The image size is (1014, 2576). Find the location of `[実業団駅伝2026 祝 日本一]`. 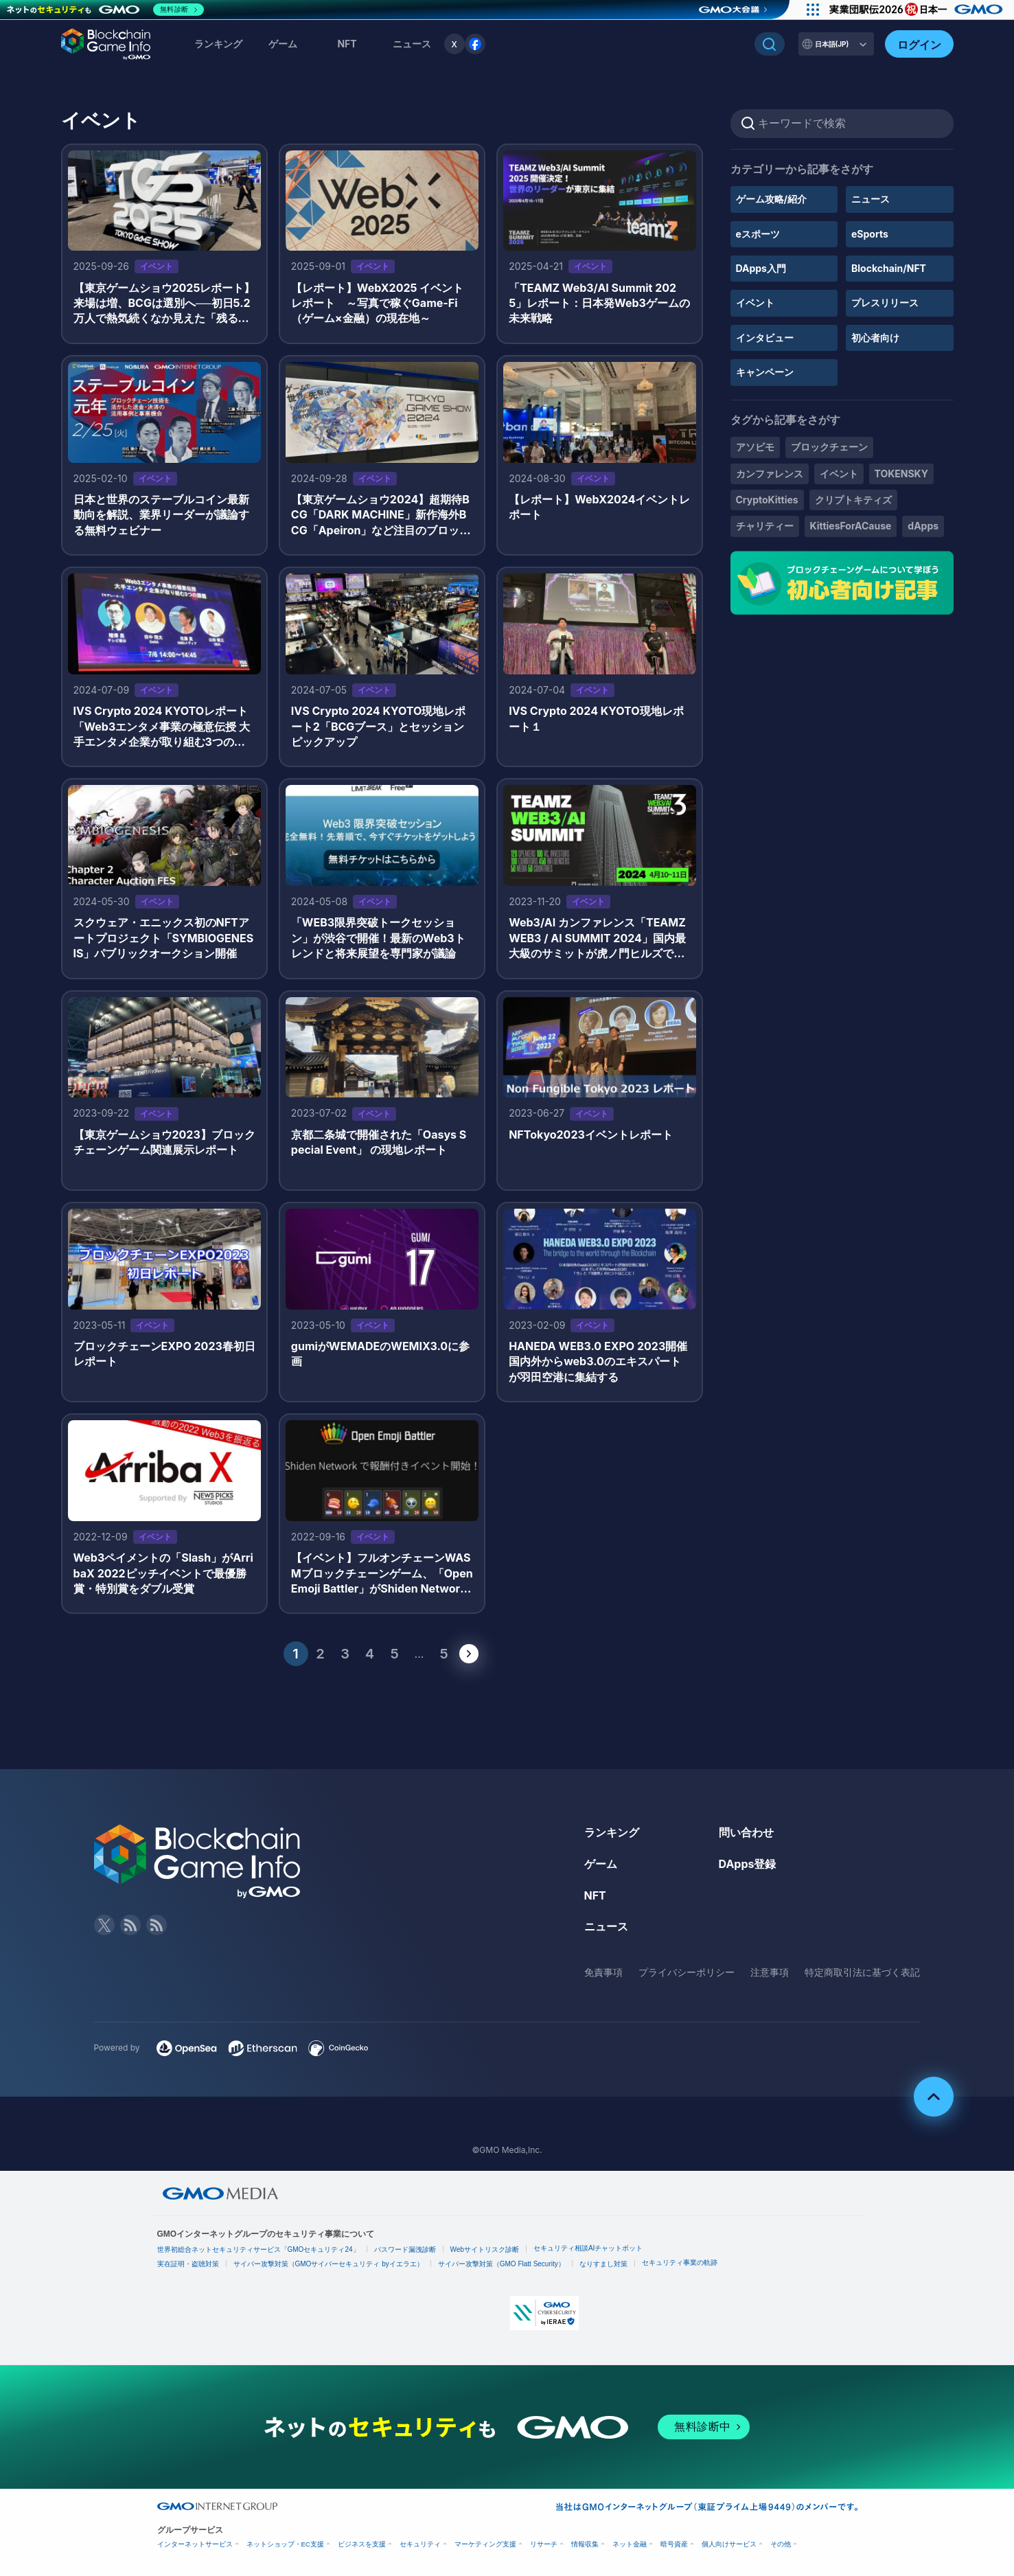

[実業団駅伝2026 祝 日本一] is located at coordinates (918, 9).